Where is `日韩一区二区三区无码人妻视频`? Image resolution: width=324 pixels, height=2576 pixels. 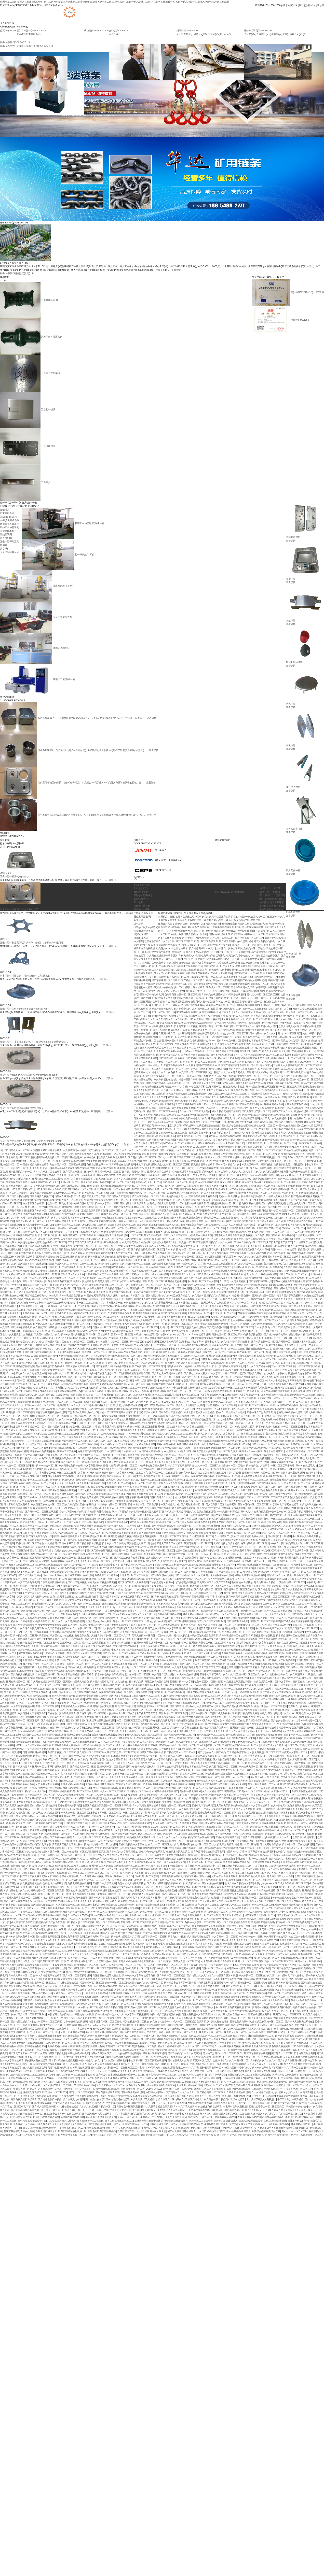 日韩一区二区三区无码人妻视频 is located at coordinates (228, 1086).